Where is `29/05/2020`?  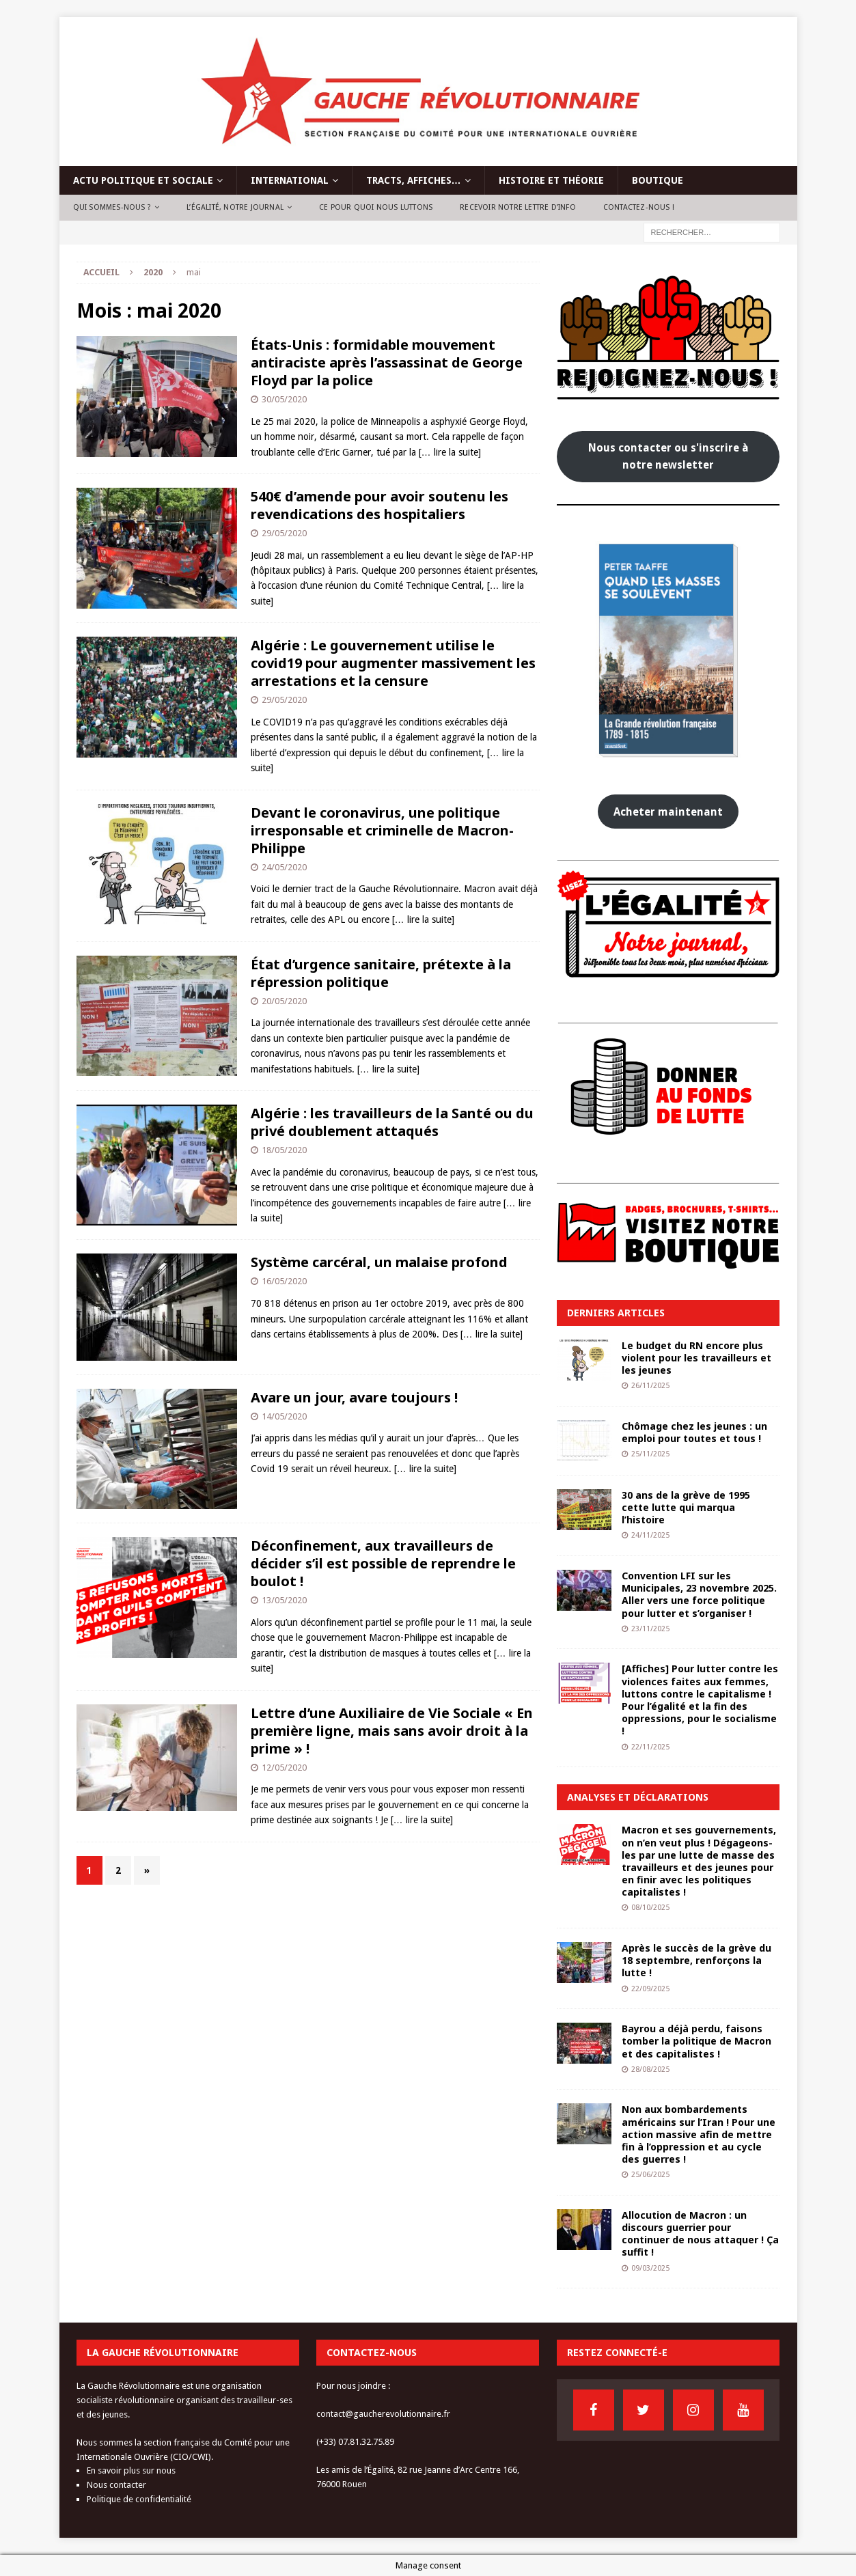
29/05/2020 is located at coordinates (284, 533).